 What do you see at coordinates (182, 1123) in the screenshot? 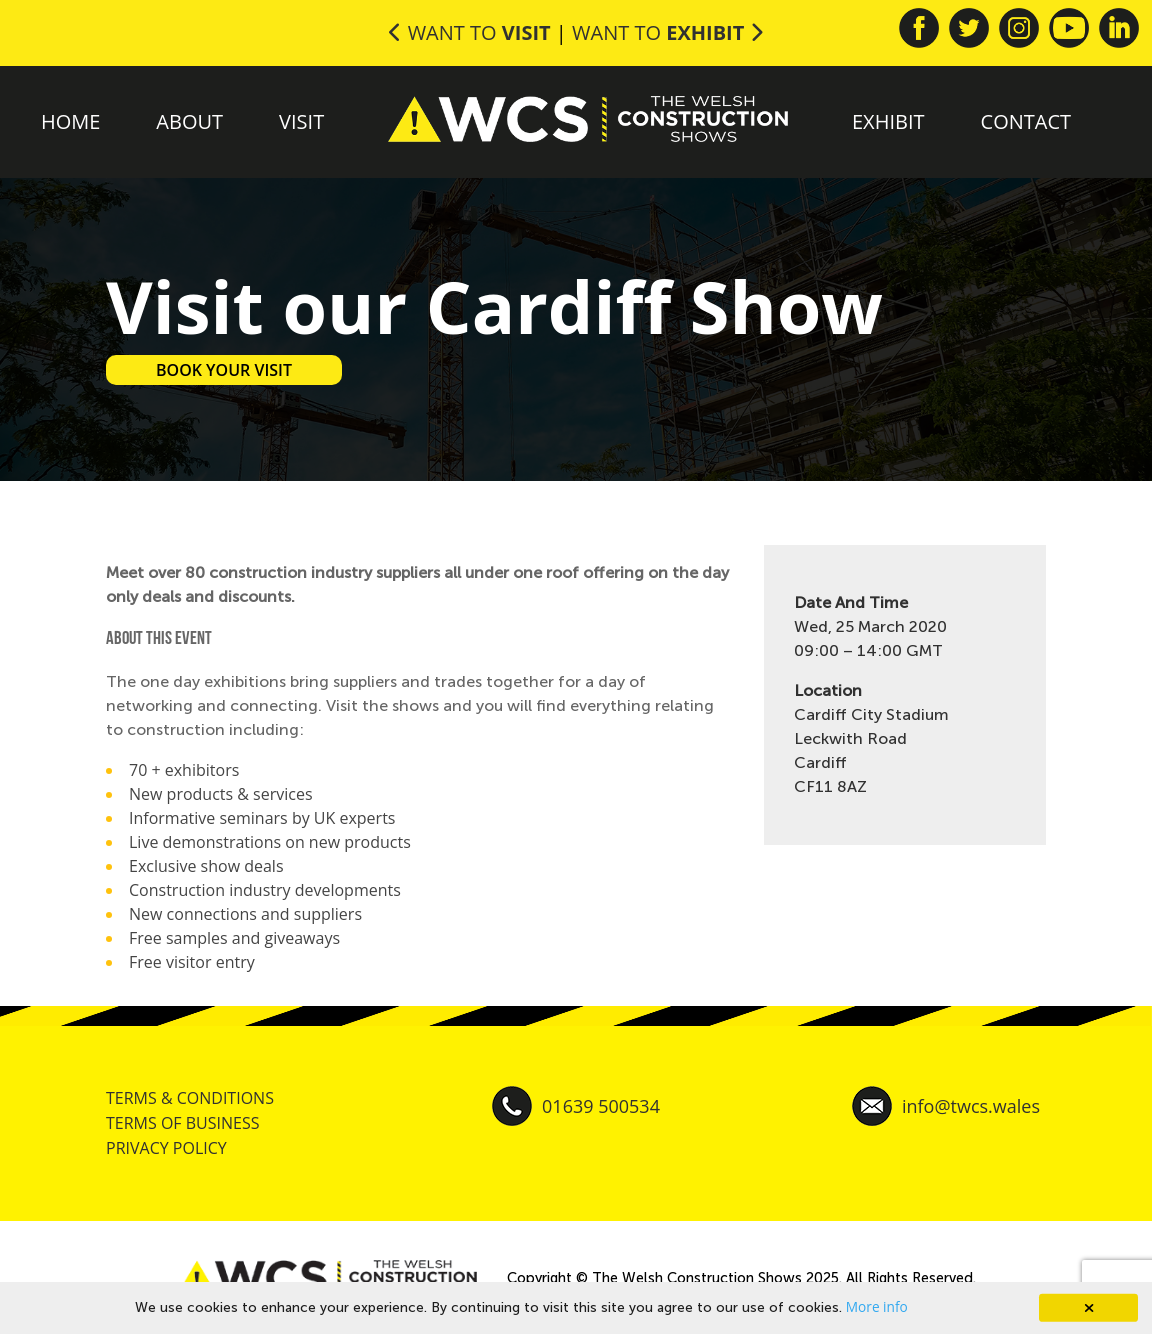
I see `TERMS OF BUSINESS` at bounding box center [182, 1123].